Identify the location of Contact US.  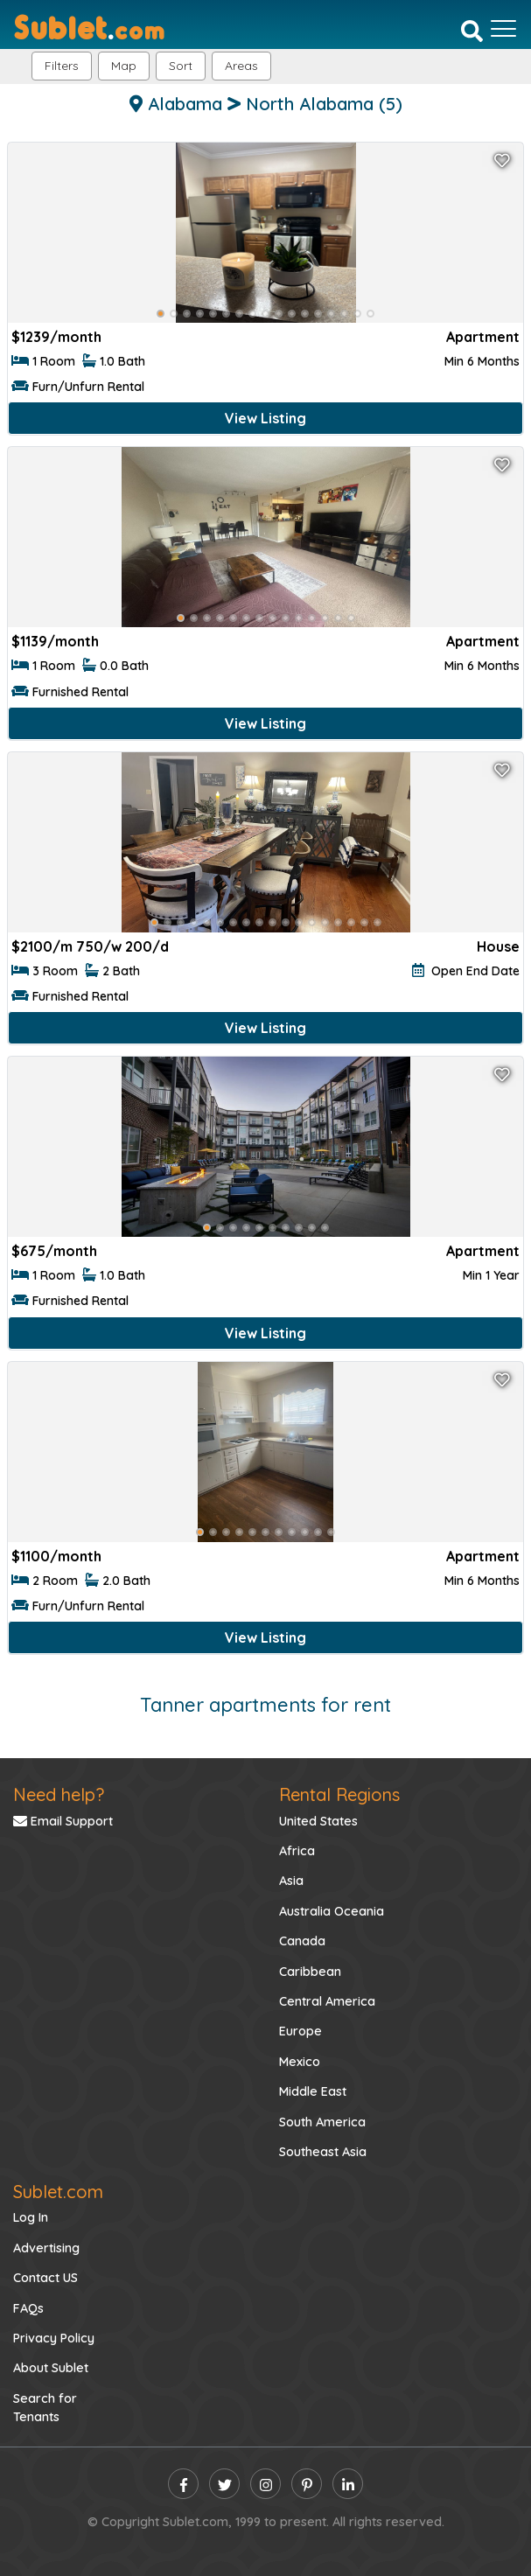
(45, 2278).